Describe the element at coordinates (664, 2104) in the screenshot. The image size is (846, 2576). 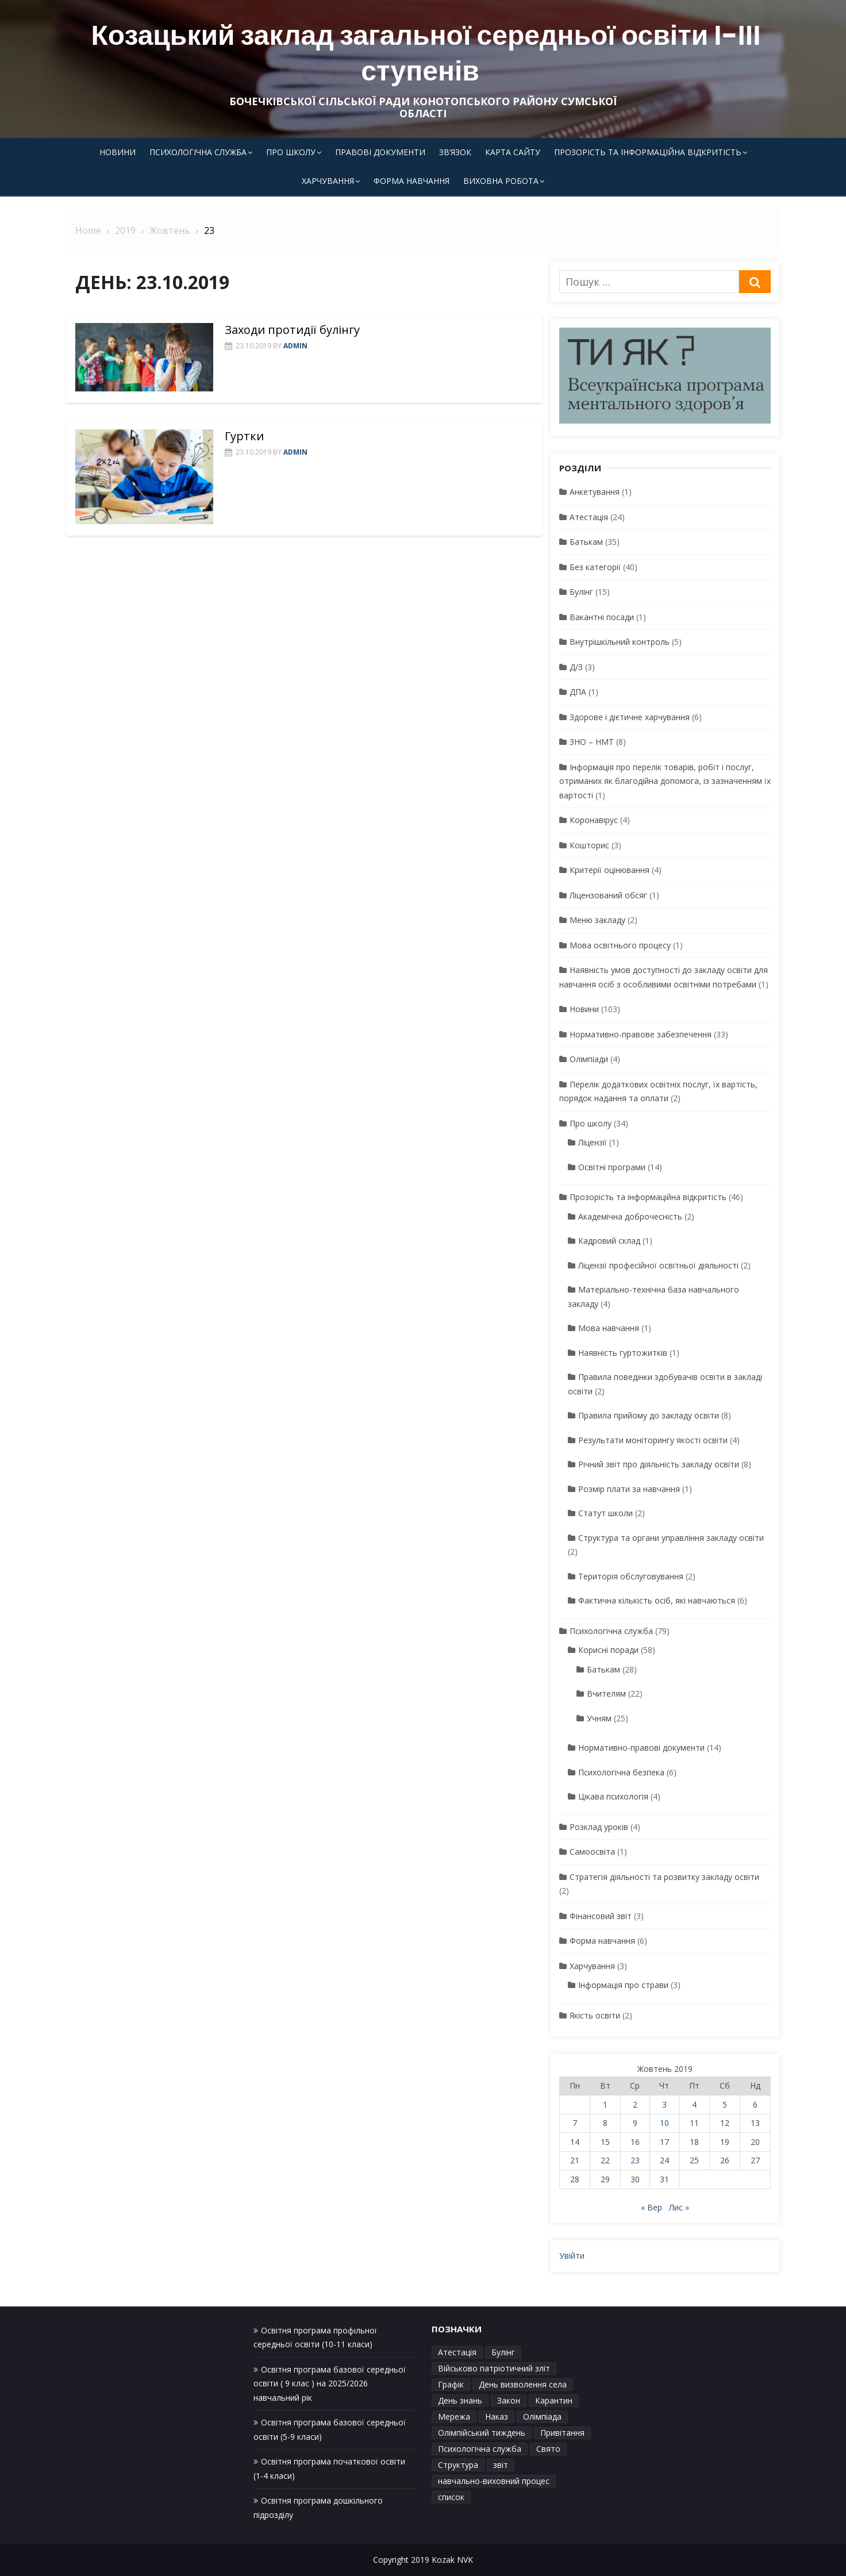
I see `3 [Записи оприлюднені 03.10.2019]` at that location.